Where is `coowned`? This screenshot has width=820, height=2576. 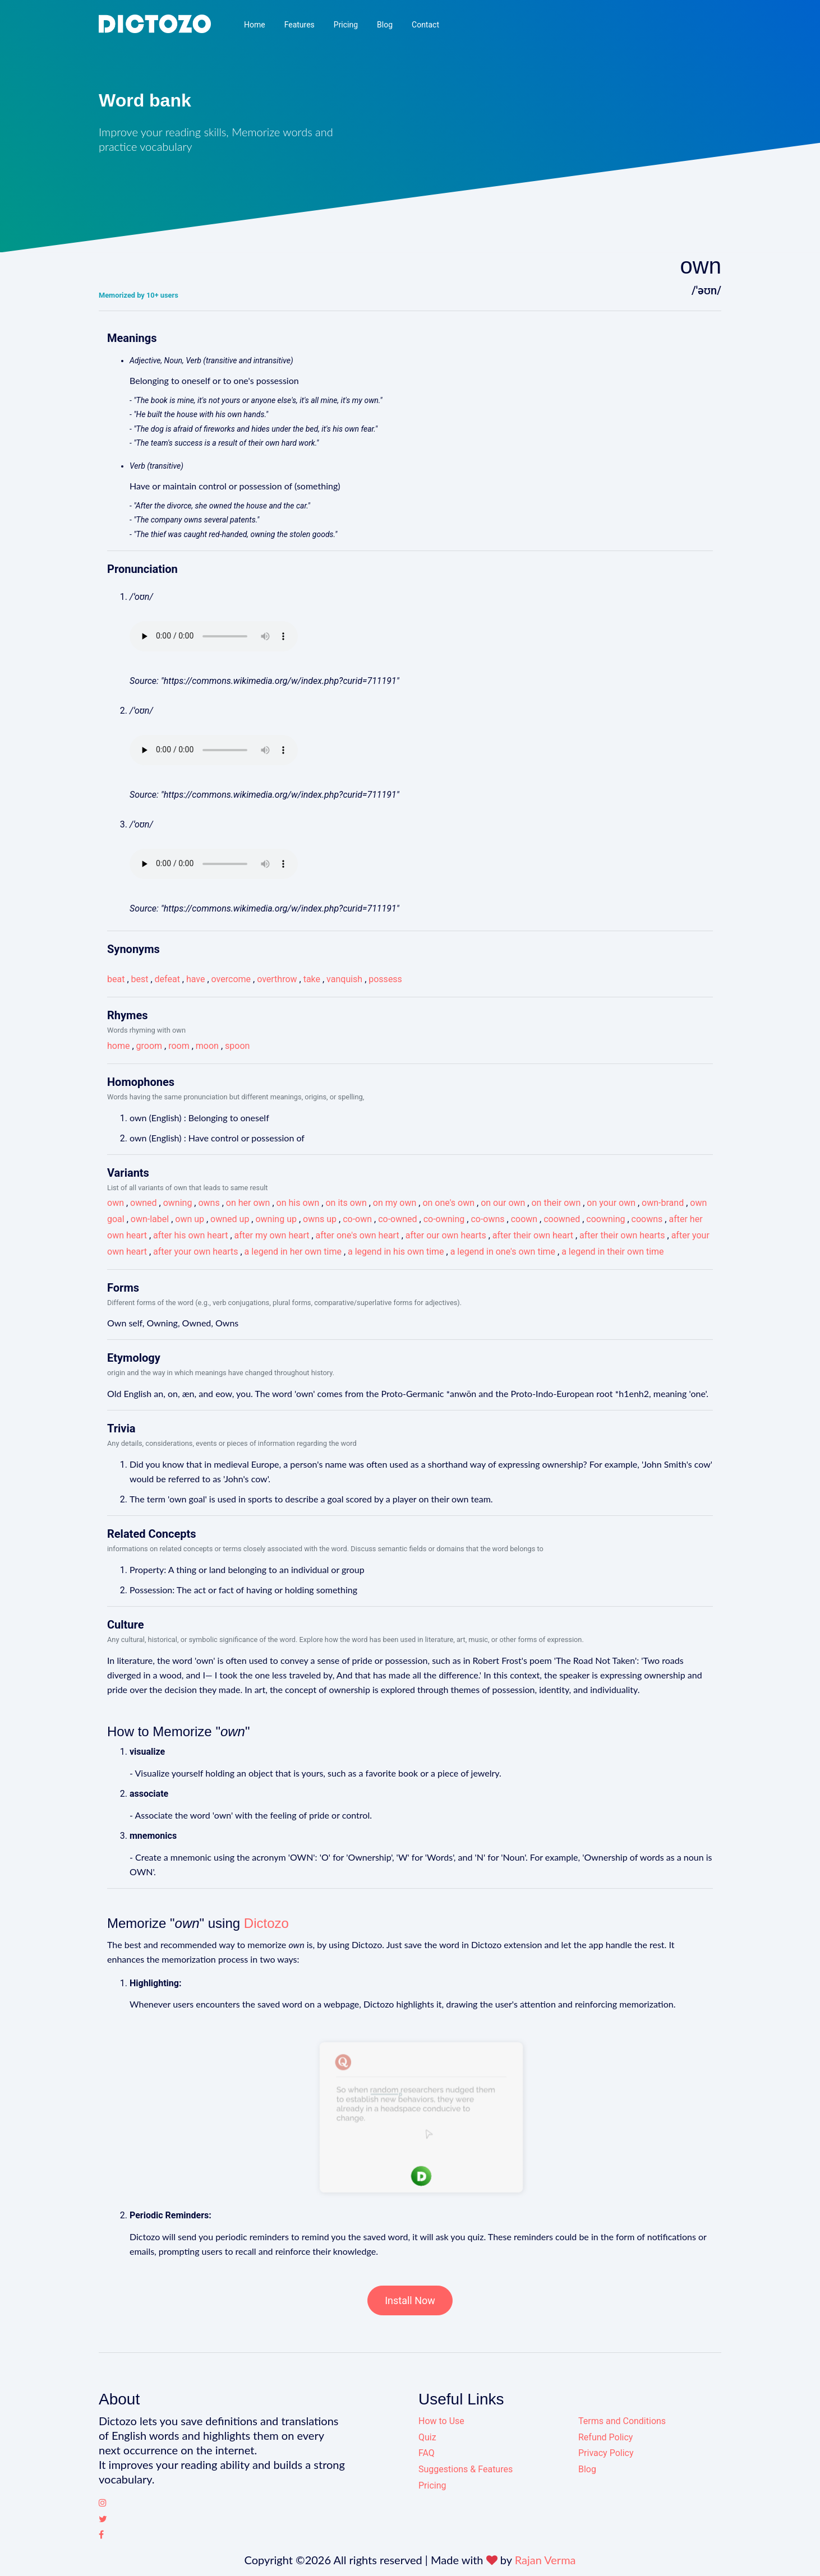 coowned is located at coordinates (561, 1219).